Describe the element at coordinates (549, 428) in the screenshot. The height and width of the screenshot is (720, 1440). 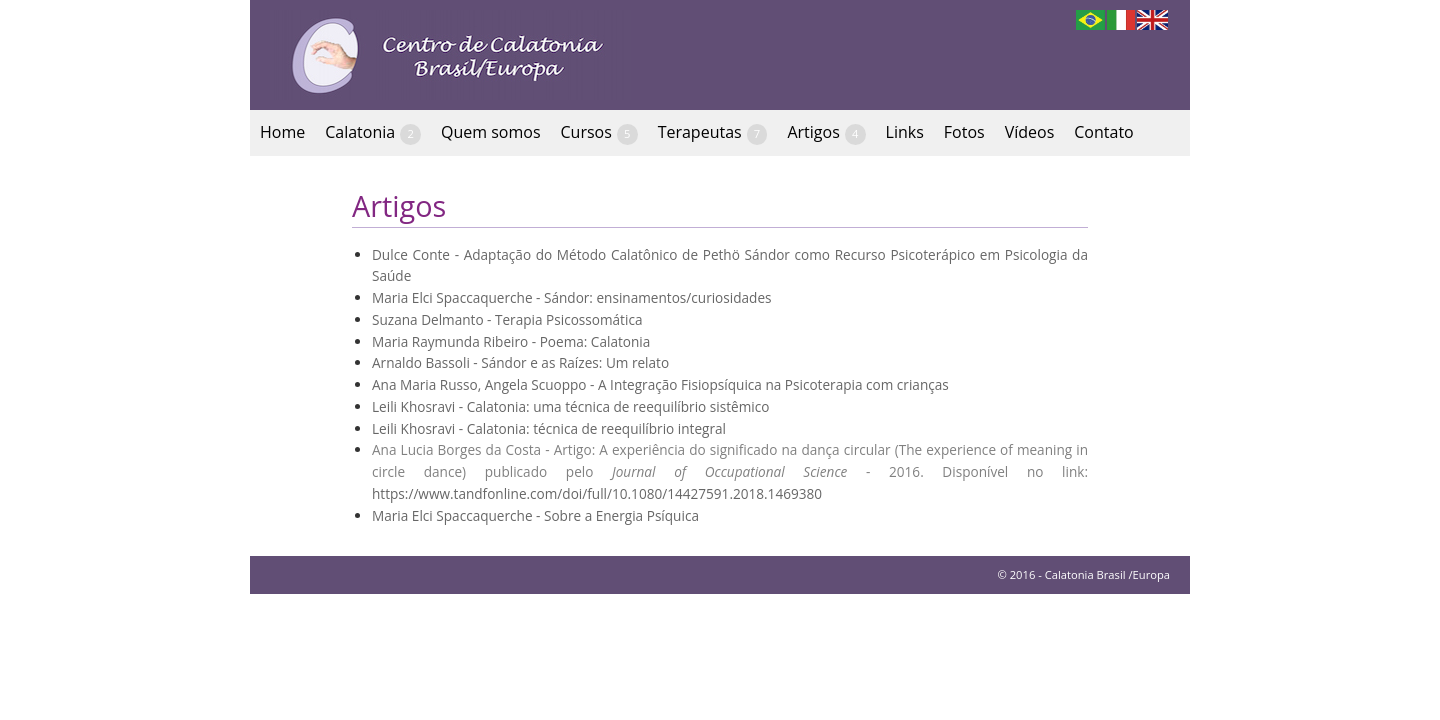
I see `Leili Khosravi - Calatonia: técnica de reequilíbrio integral` at that location.